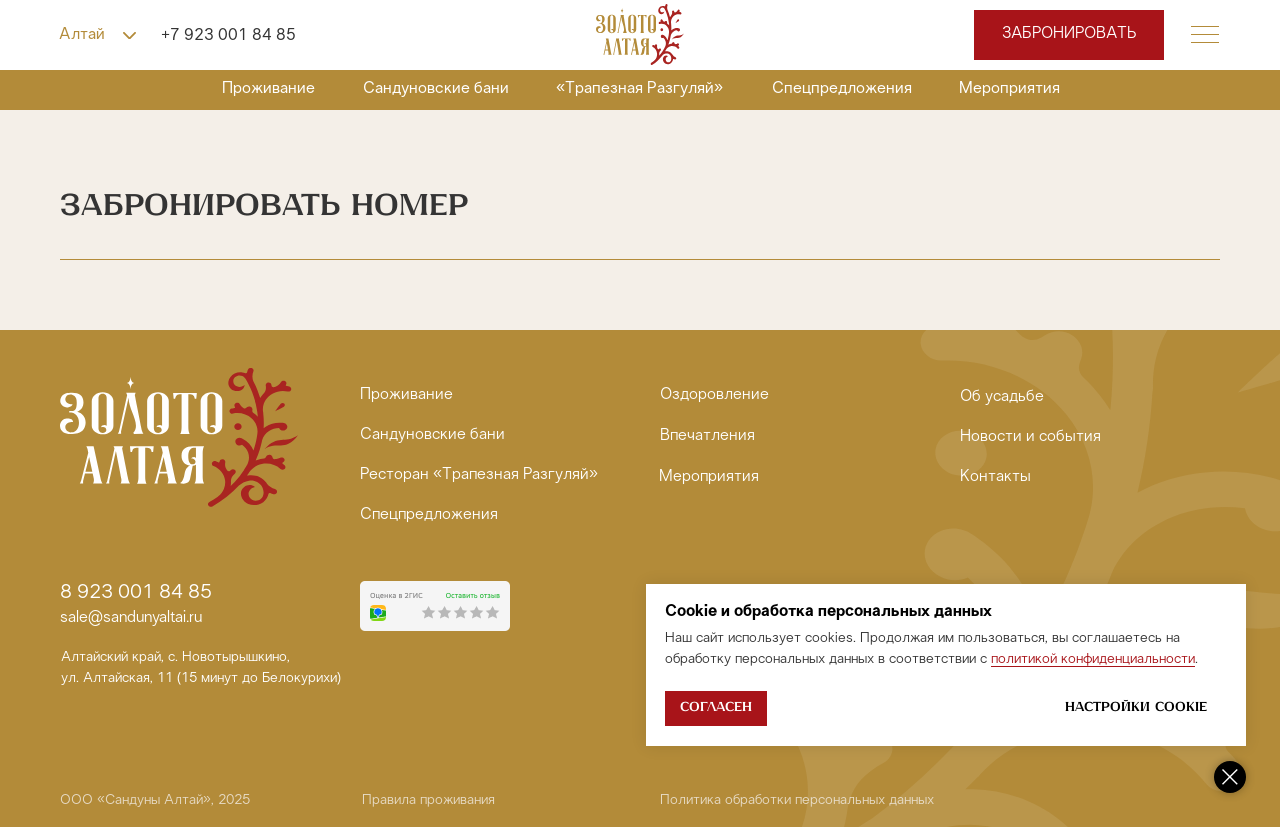 This screenshot has height=827, width=1280. What do you see at coordinates (131, 618) in the screenshot?
I see `sale@sandunyaltai.ru` at bounding box center [131, 618].